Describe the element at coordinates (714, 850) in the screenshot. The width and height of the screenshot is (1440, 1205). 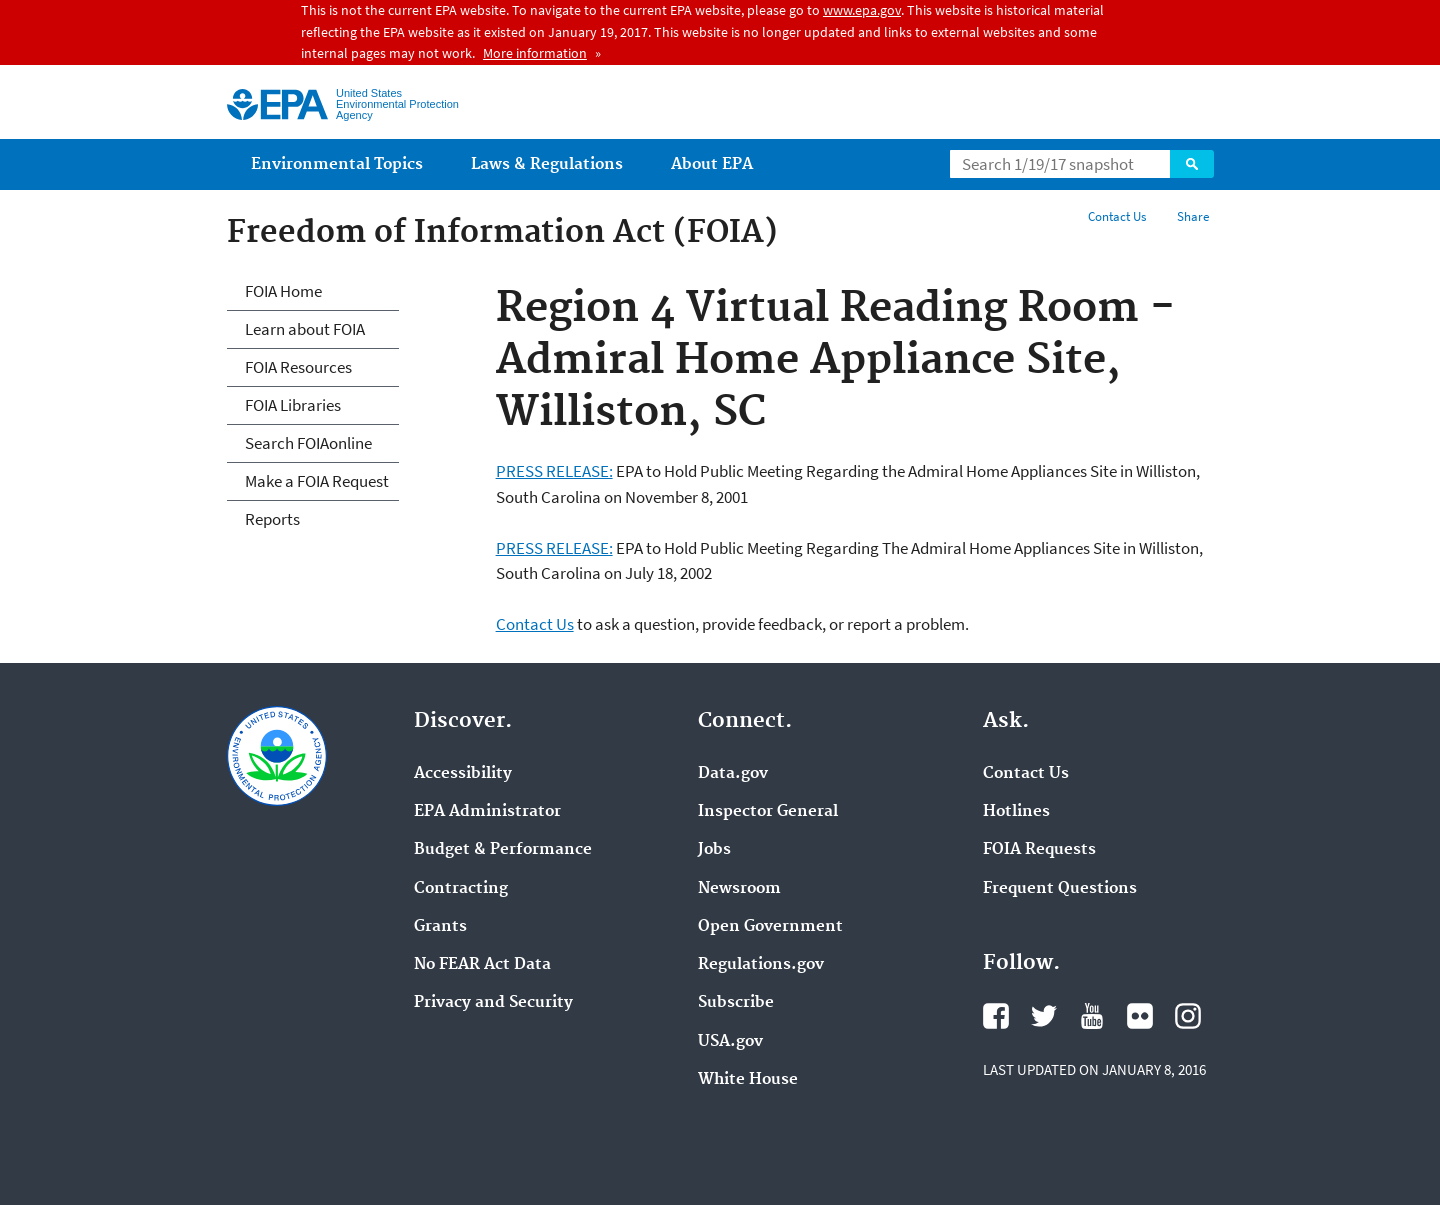
I see `Jobs` at that location.